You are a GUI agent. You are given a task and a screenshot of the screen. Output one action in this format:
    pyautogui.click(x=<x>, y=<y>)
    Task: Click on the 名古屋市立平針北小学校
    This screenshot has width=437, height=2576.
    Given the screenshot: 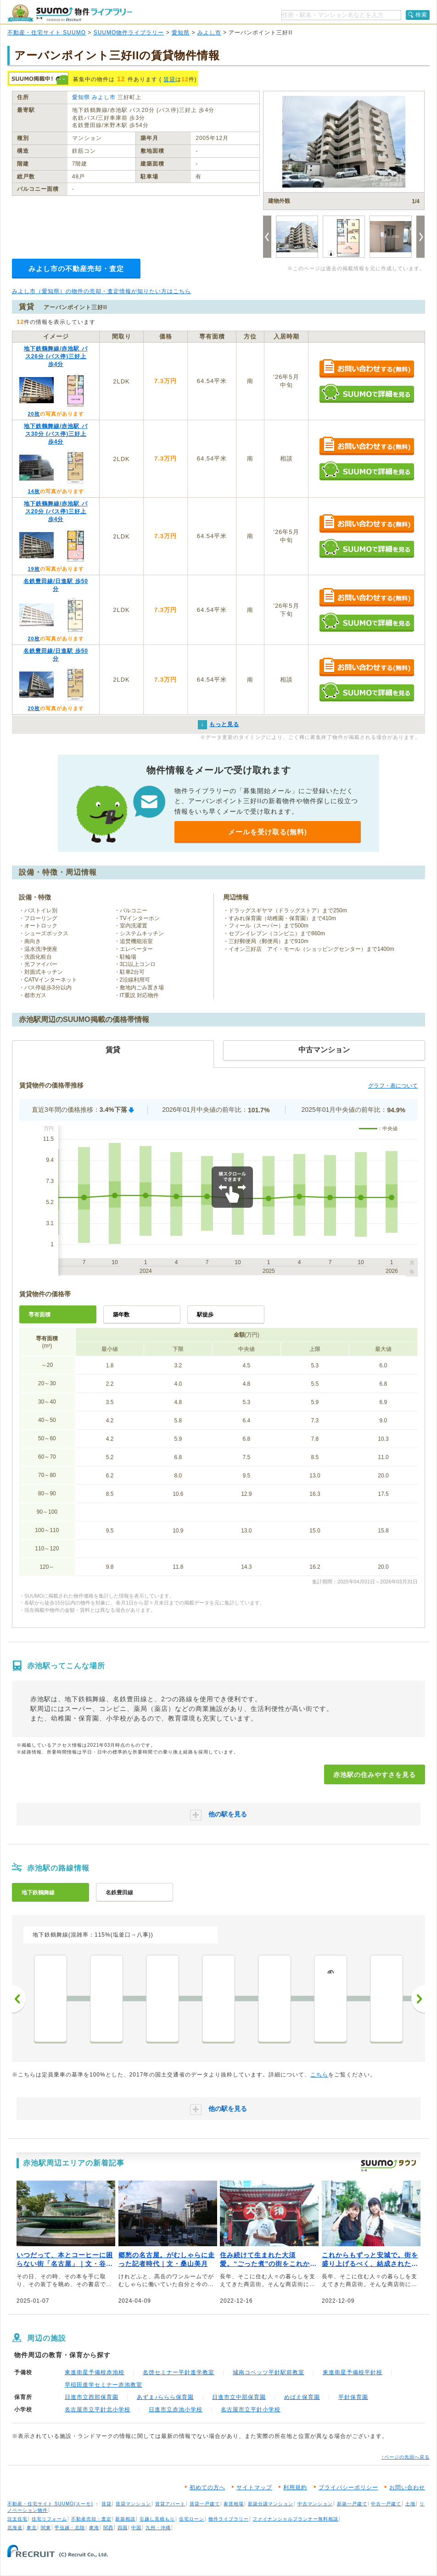 What is the action you would take?
    pyautogui.click(x=97, y=2409)
    